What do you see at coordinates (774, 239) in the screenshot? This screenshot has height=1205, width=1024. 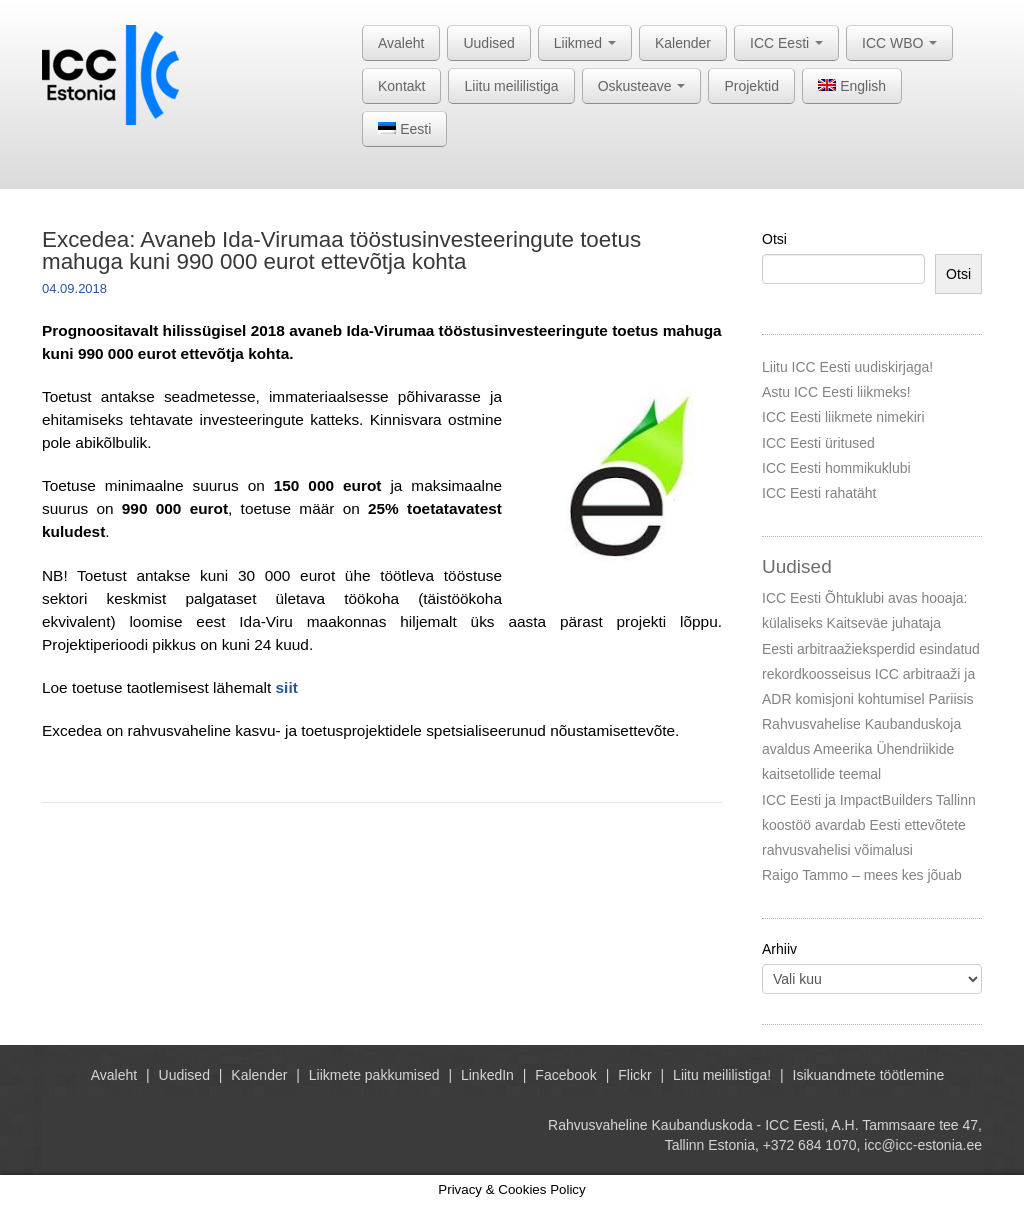 I see `Otsi` at bounding box center [774, 239].